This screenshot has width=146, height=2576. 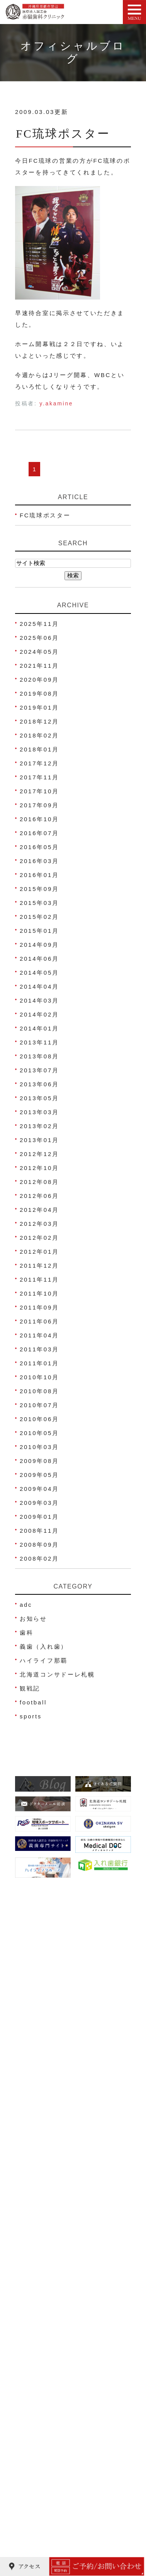 What do you see at coordinates (34, 2348) in the screenshot?
I see `虫歯治療` at bounding box center [34, 2348].